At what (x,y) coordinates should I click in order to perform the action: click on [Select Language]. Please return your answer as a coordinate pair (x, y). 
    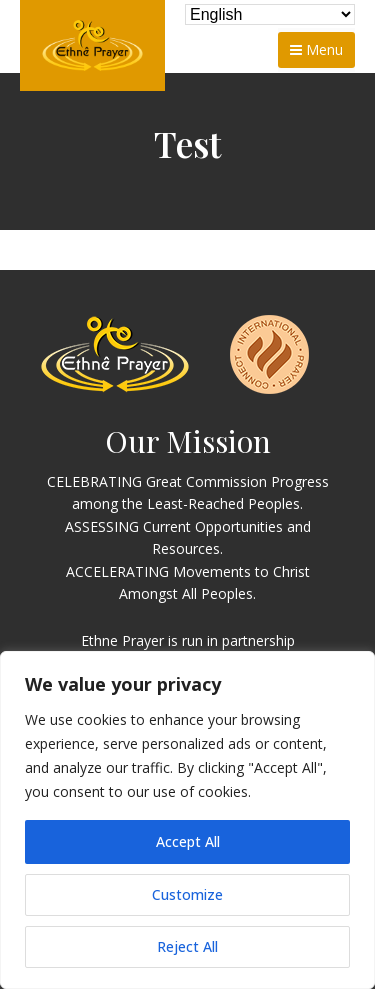
    Looking at the image, I should click on (270, 14).